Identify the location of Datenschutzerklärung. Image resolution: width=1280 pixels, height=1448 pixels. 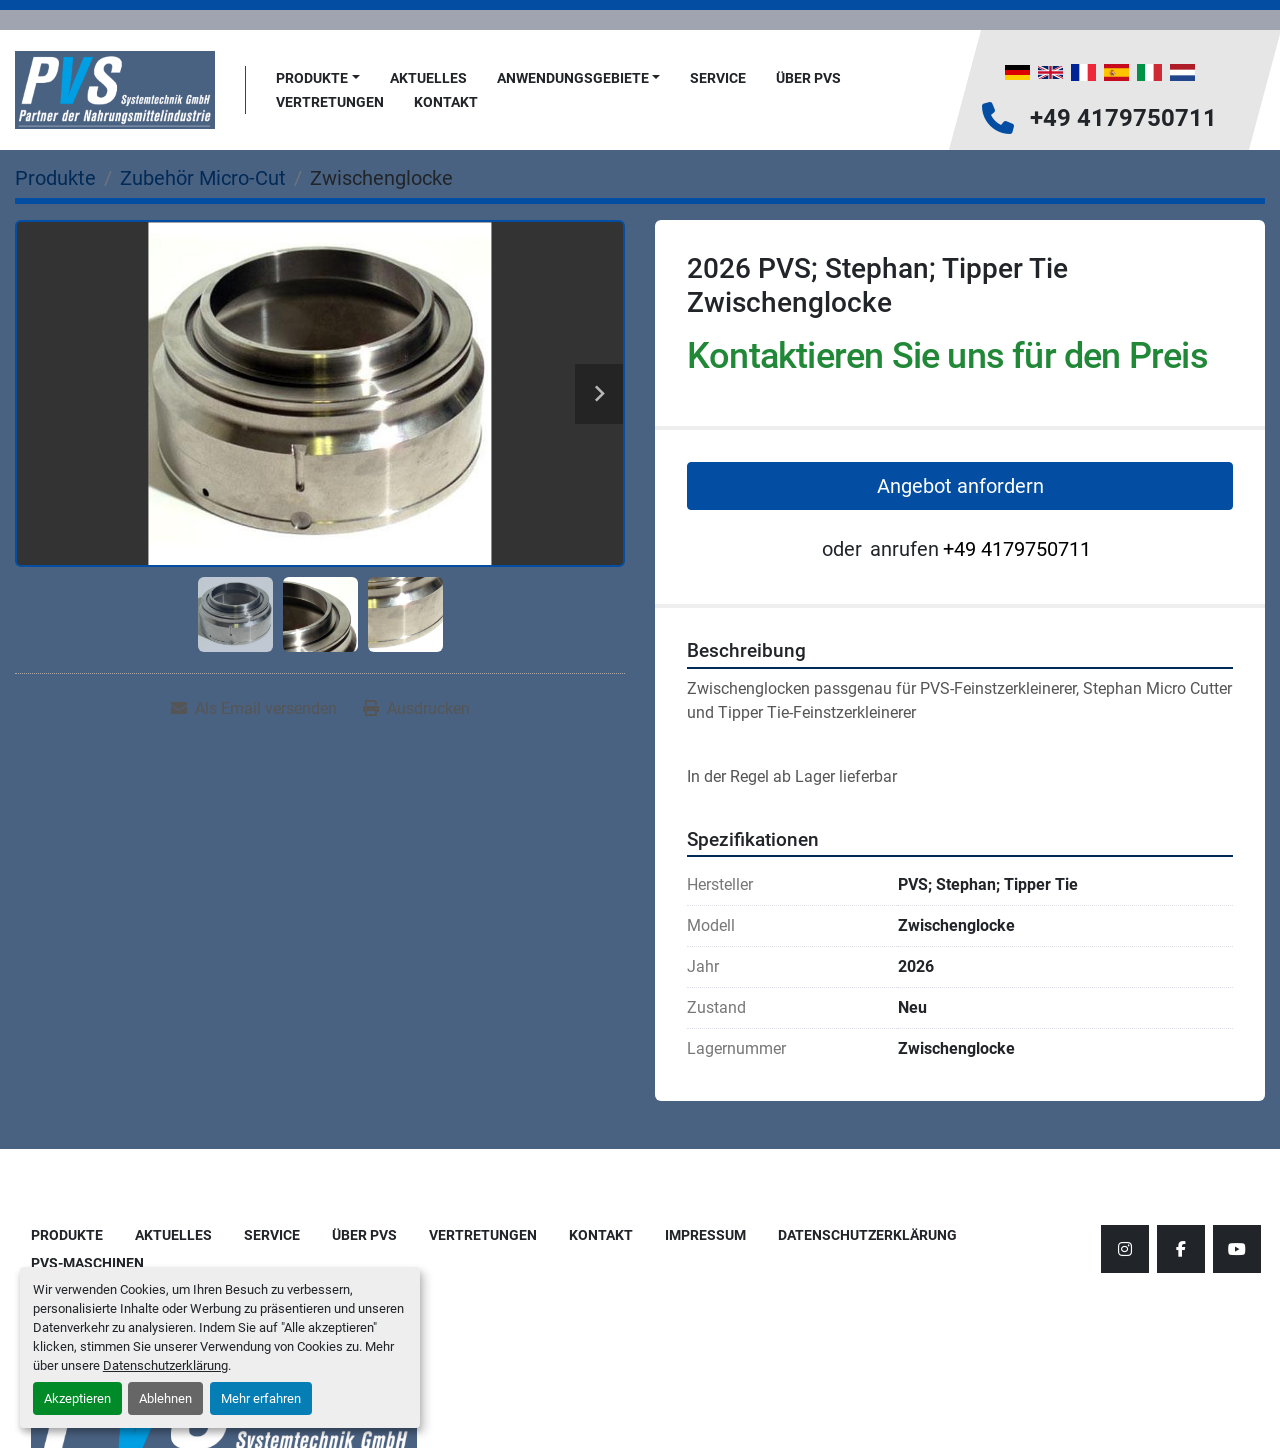
(165, 1365).